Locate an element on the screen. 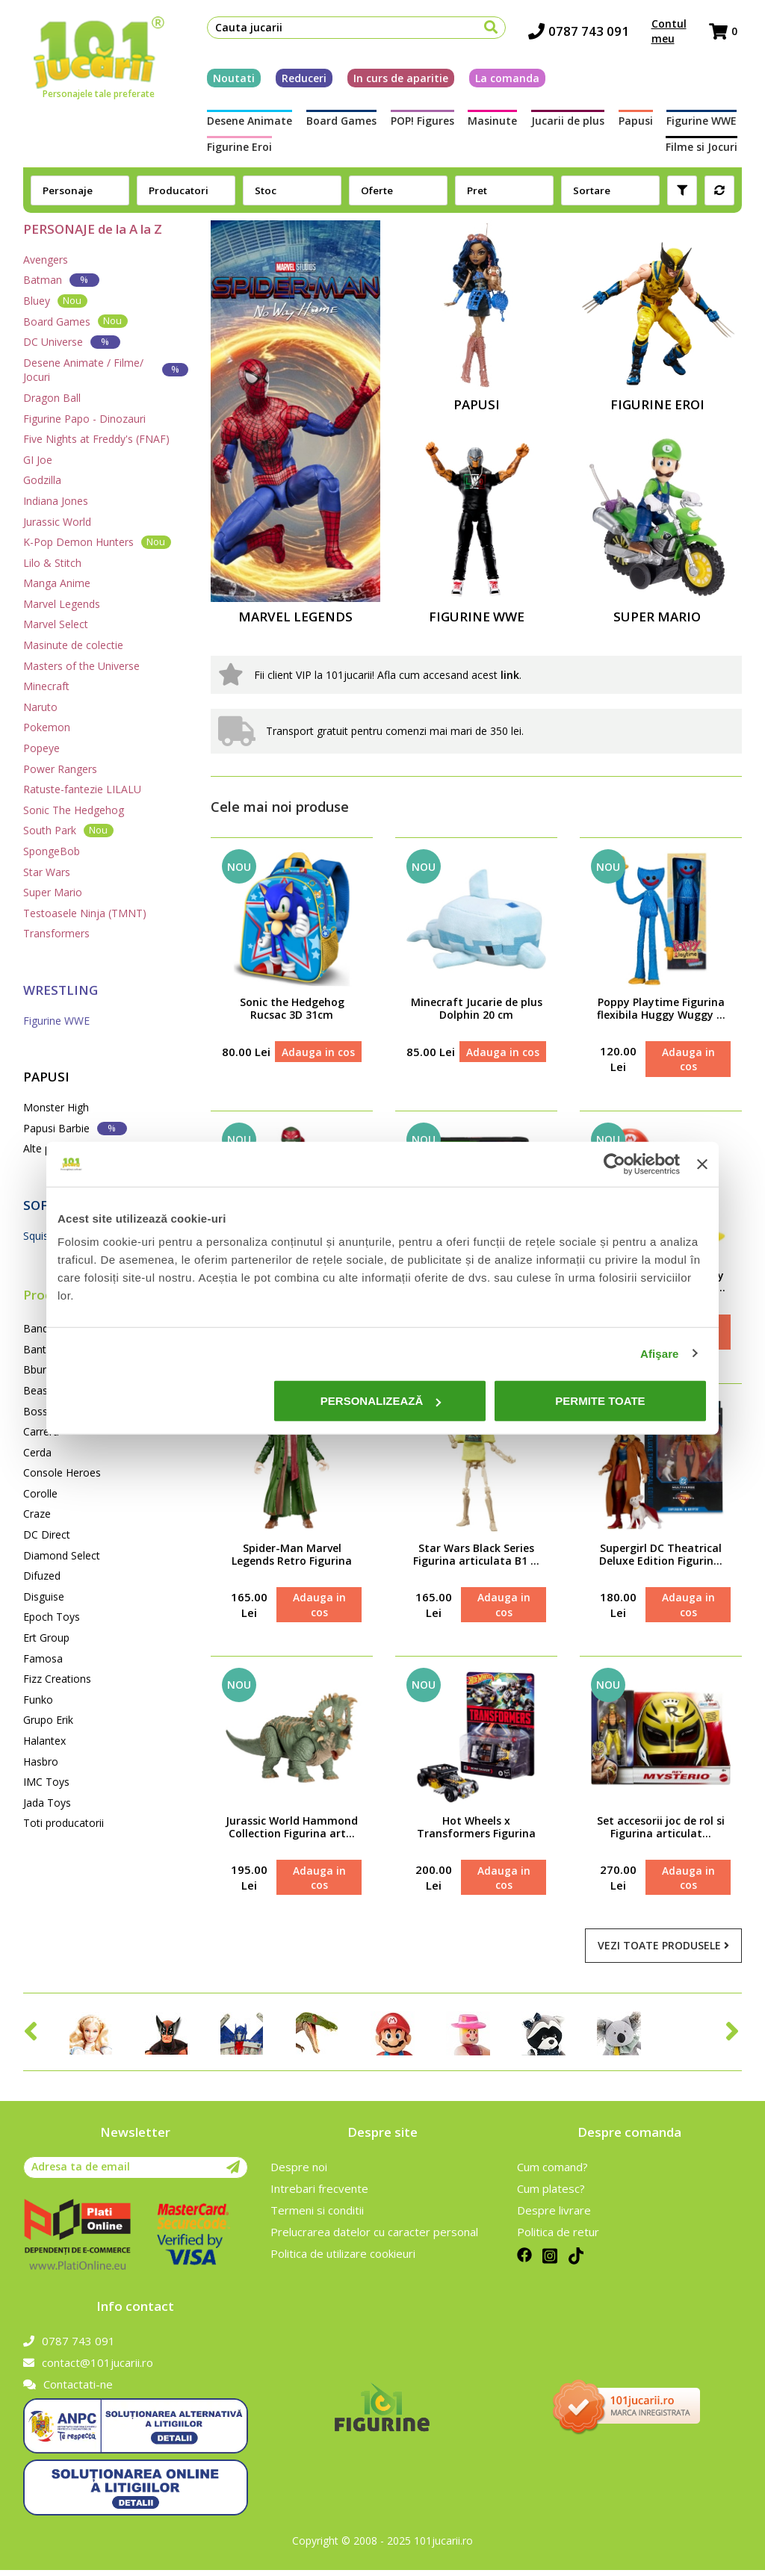 This screenshot has width=765, height=2576. [Închideți reclama] is located at coordinates (702, 1163).